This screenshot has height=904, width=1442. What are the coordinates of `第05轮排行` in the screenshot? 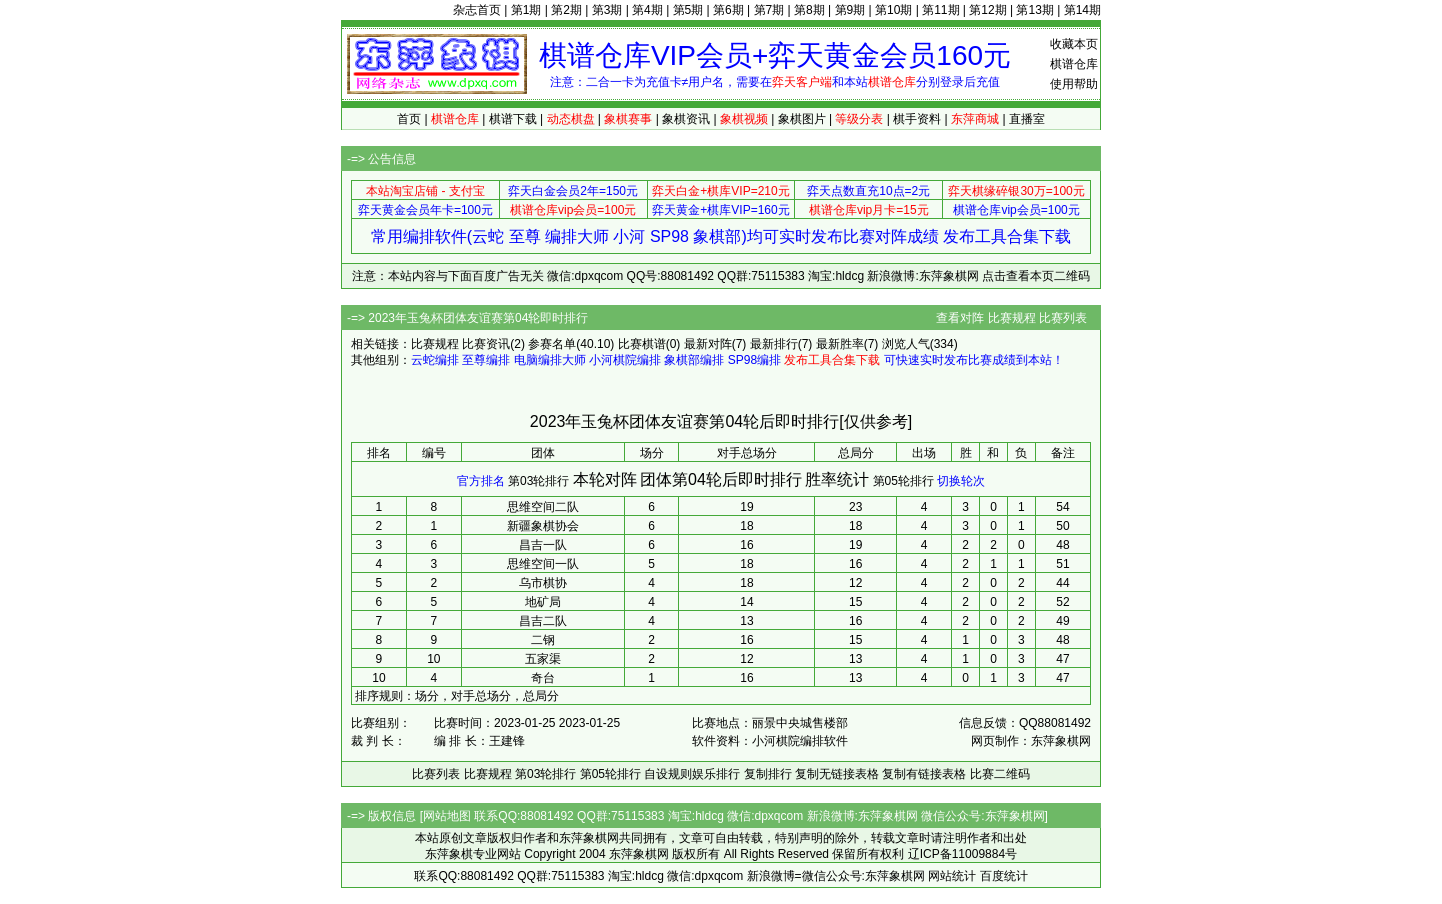 It's located at (903, 481).